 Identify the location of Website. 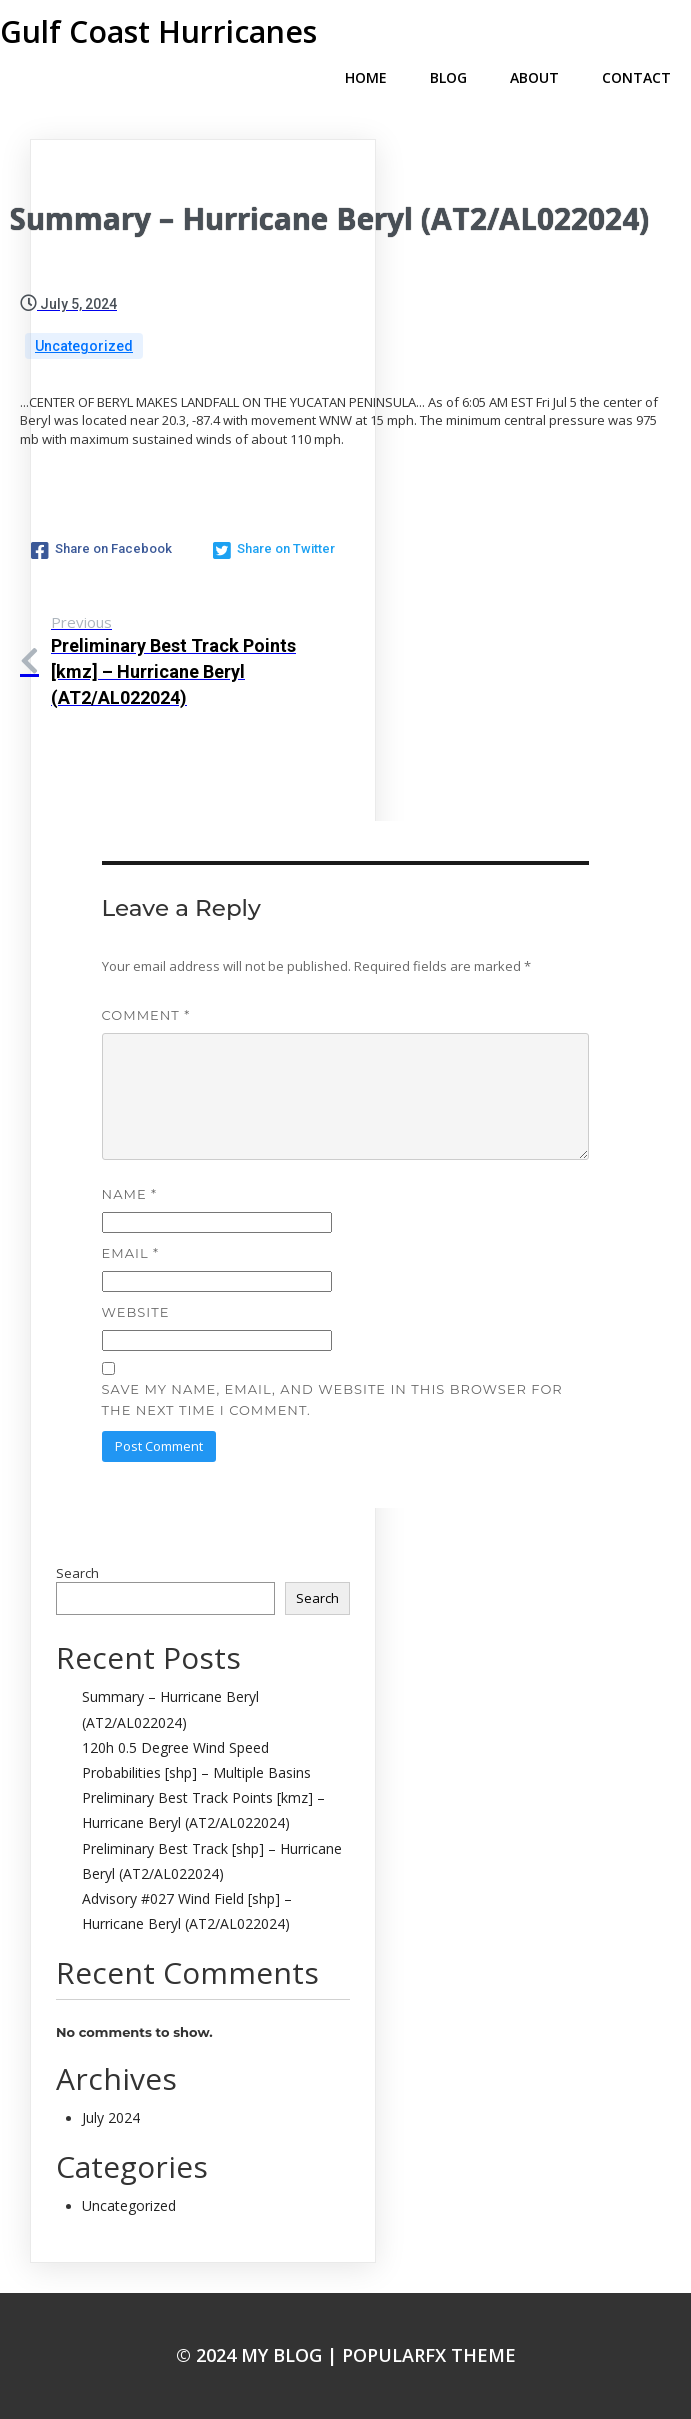
(136, 1312).